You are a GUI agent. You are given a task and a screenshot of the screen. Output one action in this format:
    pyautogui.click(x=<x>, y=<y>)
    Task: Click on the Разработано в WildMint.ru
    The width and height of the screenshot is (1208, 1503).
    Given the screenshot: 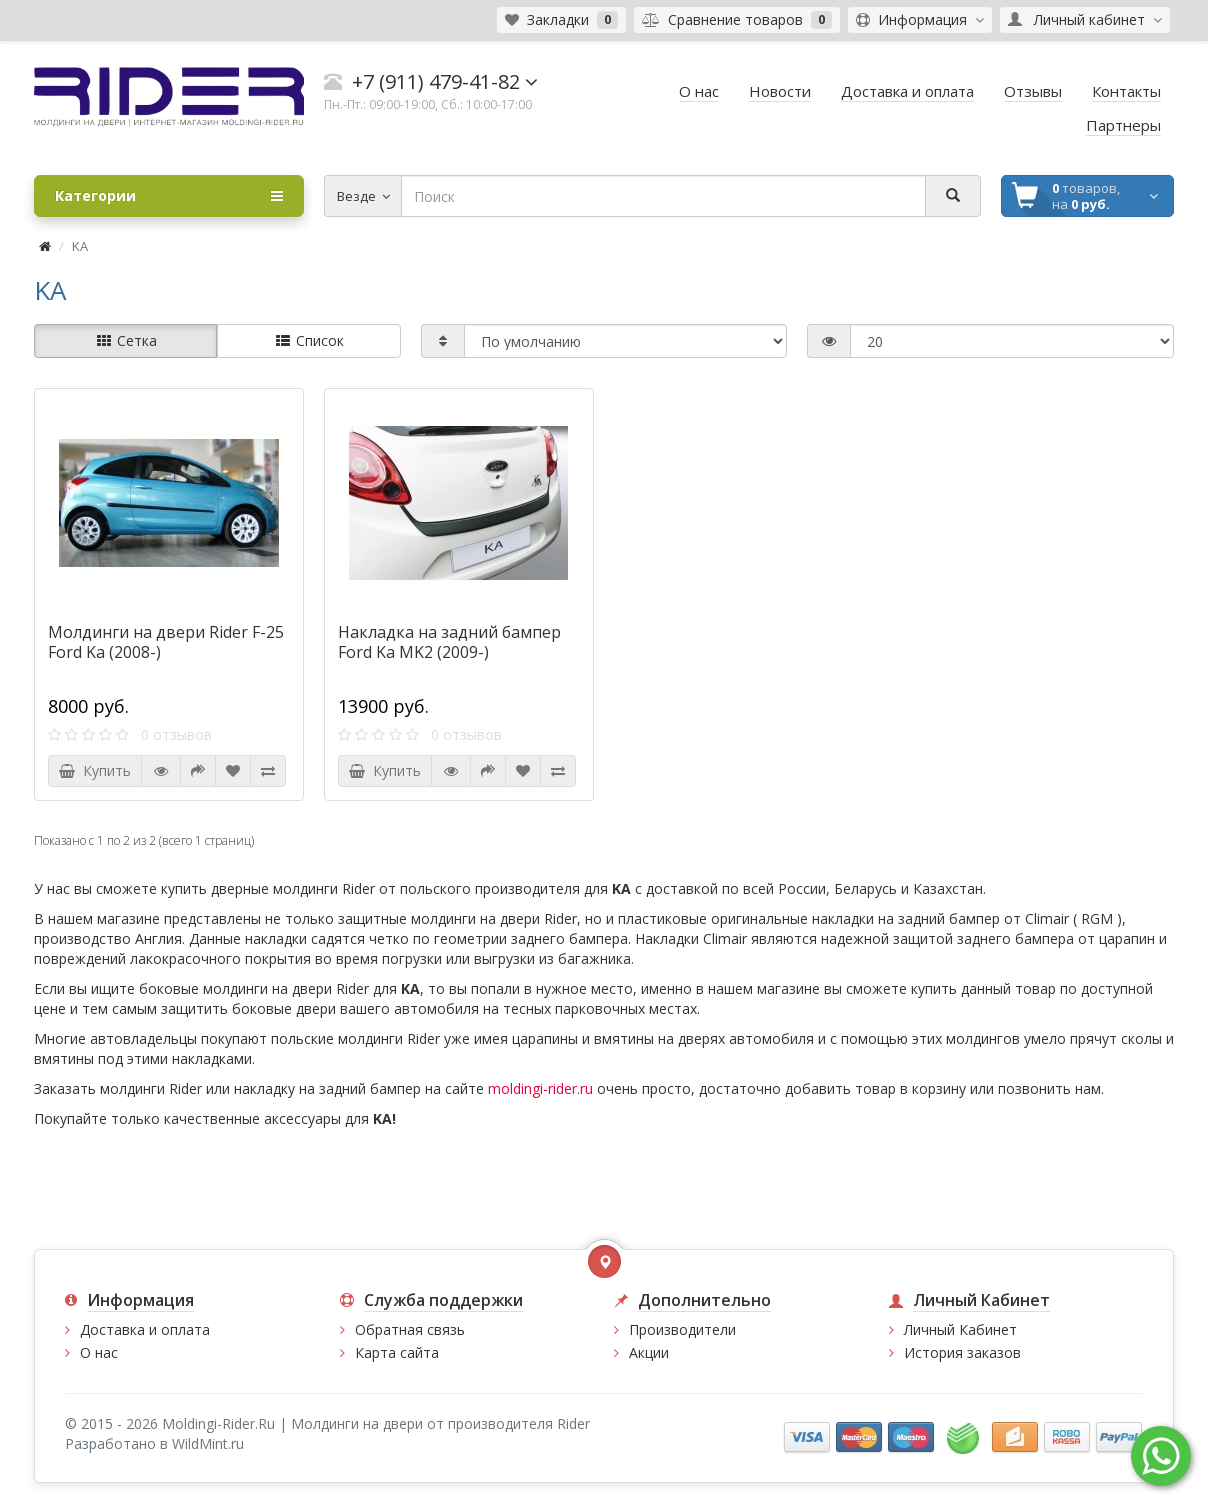 What is the action you would take?
    pyautogui.click(x=154, y=1443)
    